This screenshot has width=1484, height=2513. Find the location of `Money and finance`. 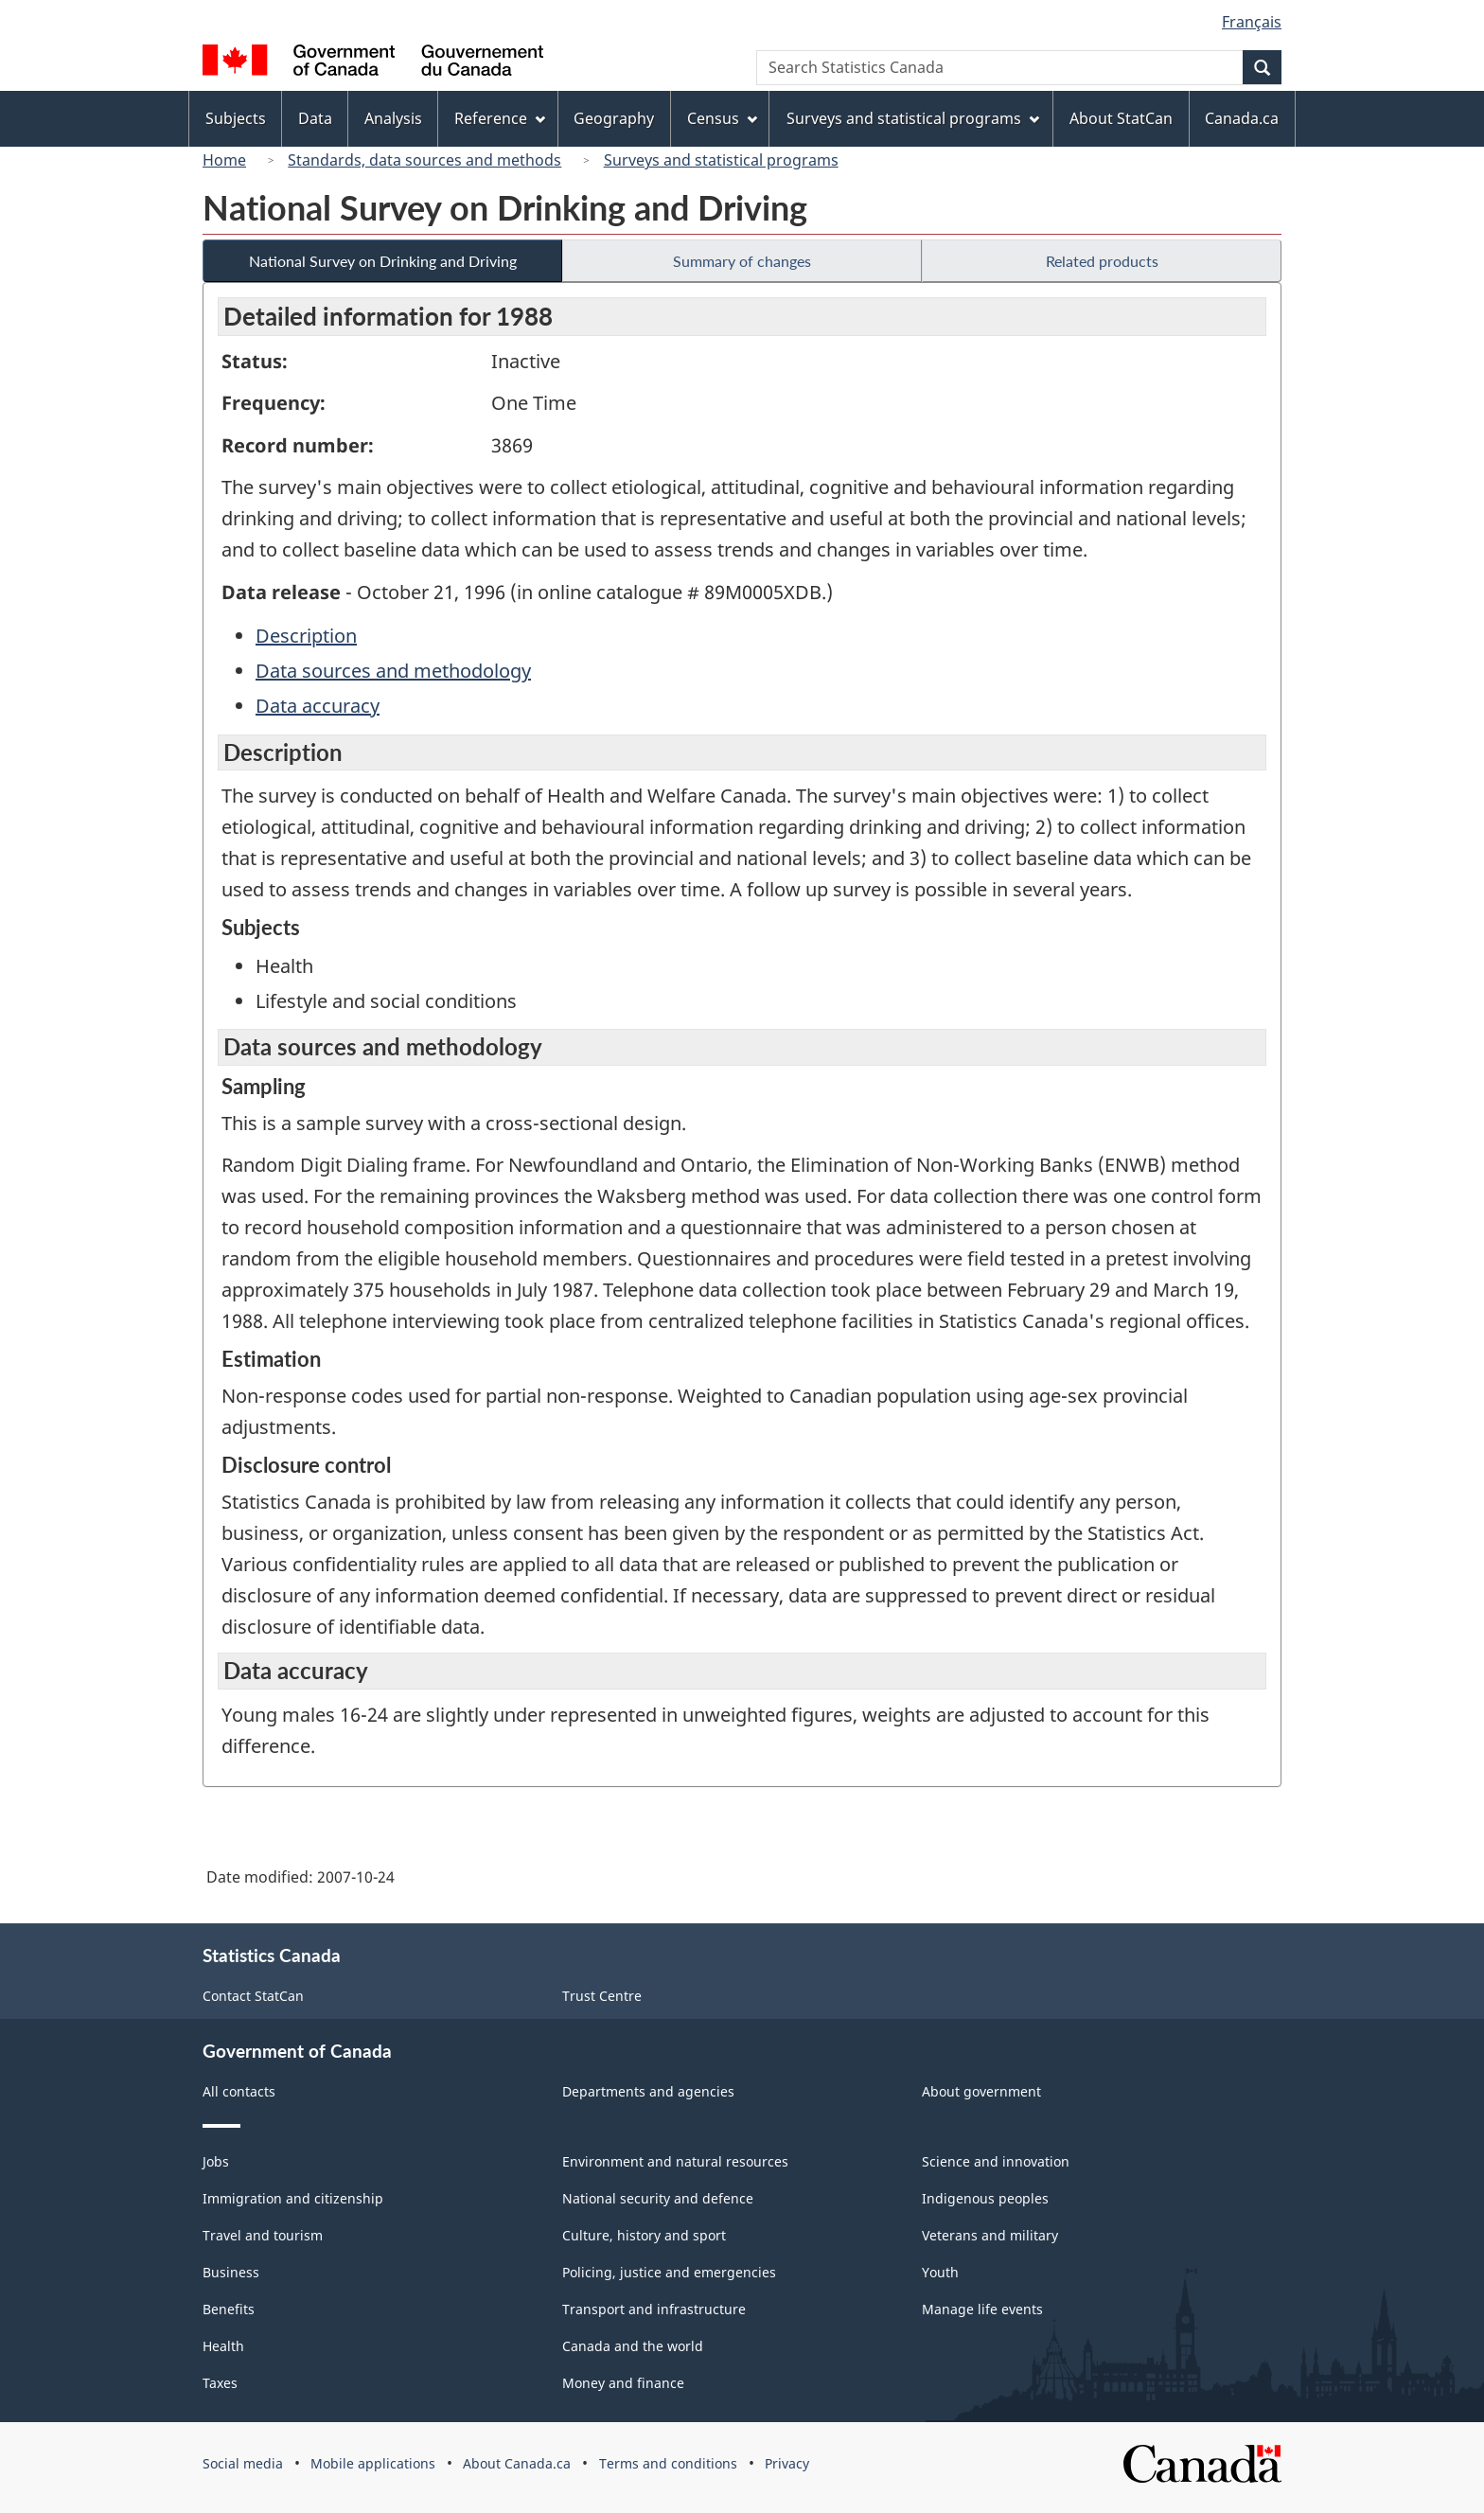

Money and finance is located at coordinates (623, 2383).